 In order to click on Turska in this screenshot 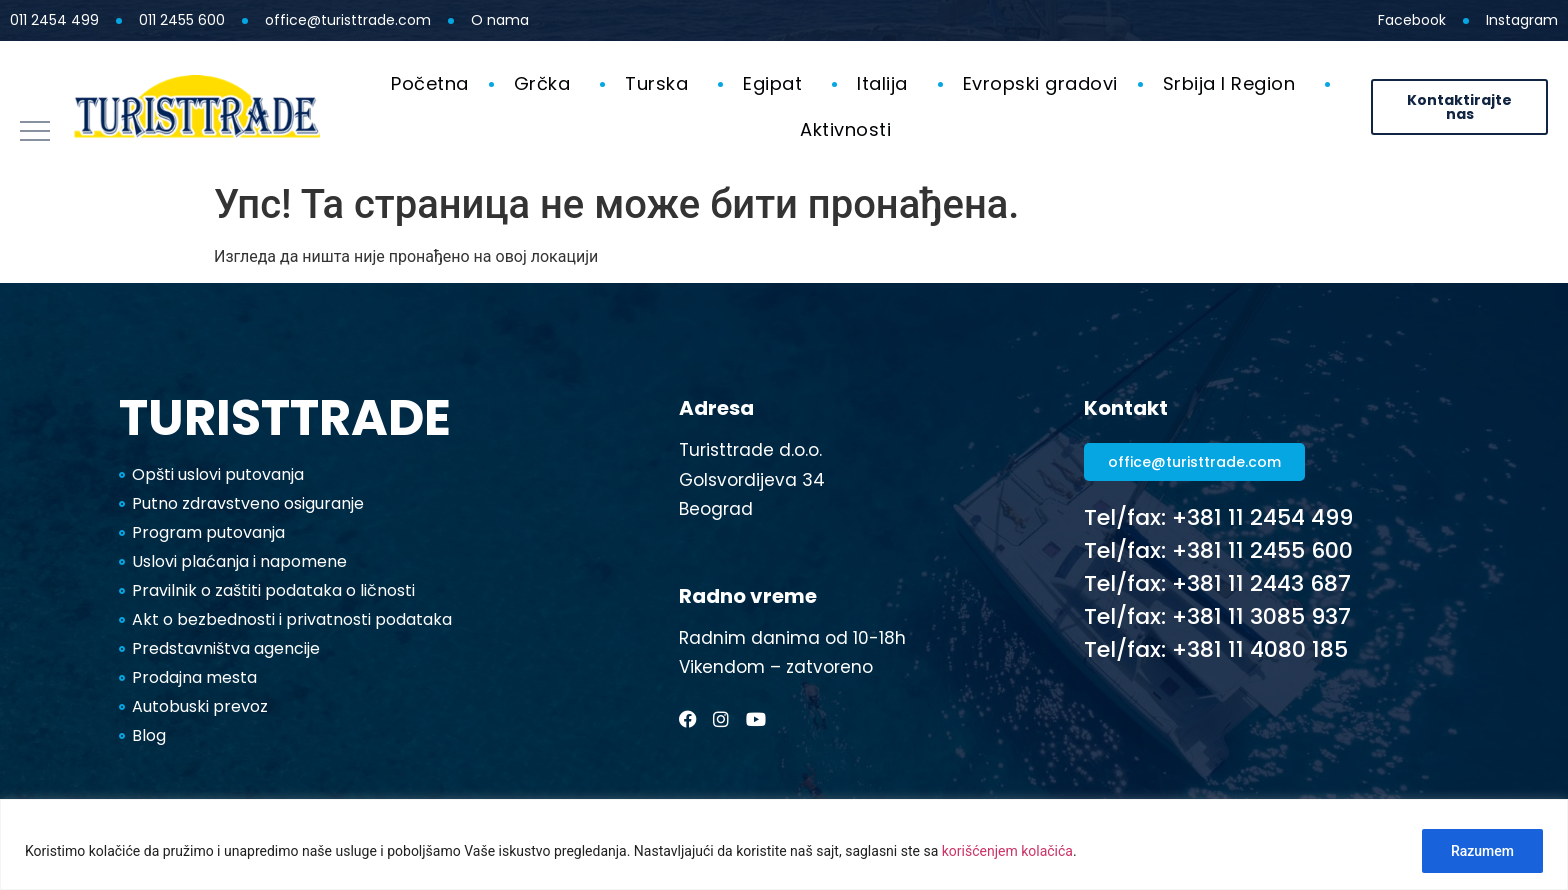, I will do `click(661, 83)`.